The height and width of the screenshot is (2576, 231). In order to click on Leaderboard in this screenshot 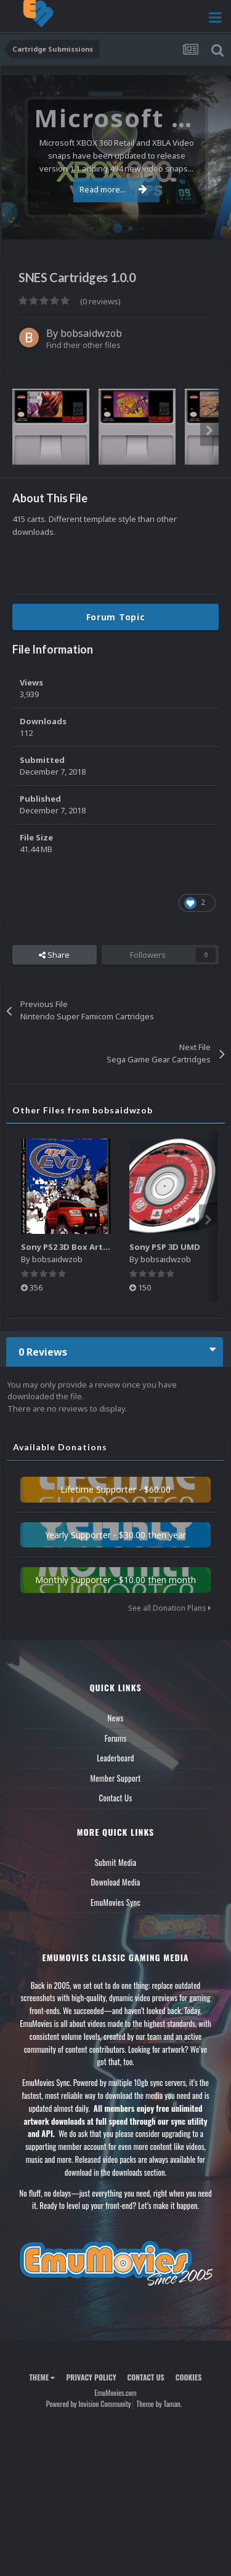, I will do `click(115, 1758)`.